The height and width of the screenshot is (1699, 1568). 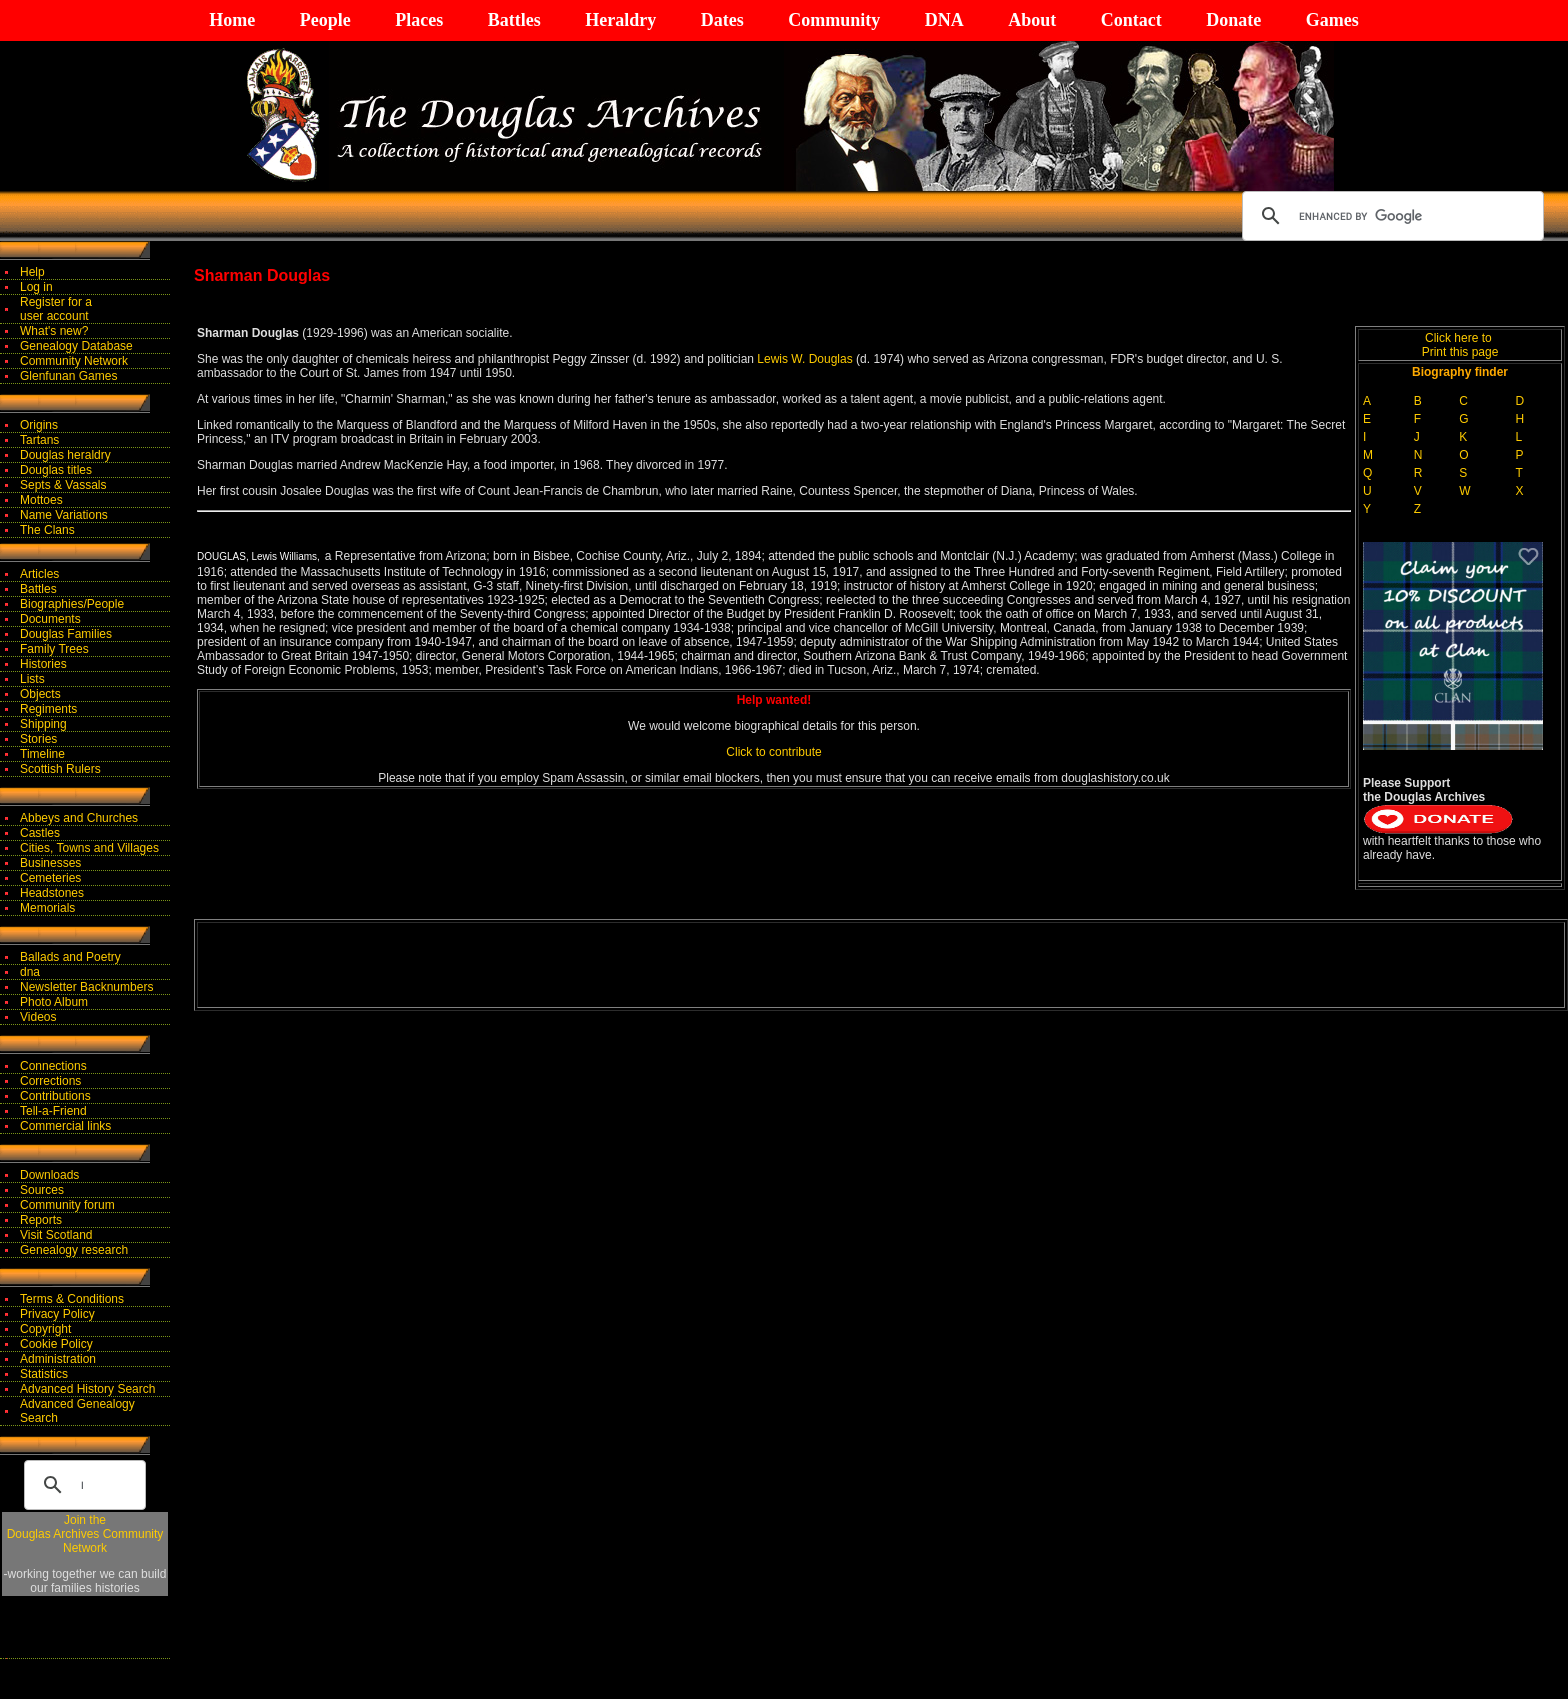 What do you see at coordinates (54, 331) in the screenshot?
I see `What's new?` at bounding box center [54, 331].